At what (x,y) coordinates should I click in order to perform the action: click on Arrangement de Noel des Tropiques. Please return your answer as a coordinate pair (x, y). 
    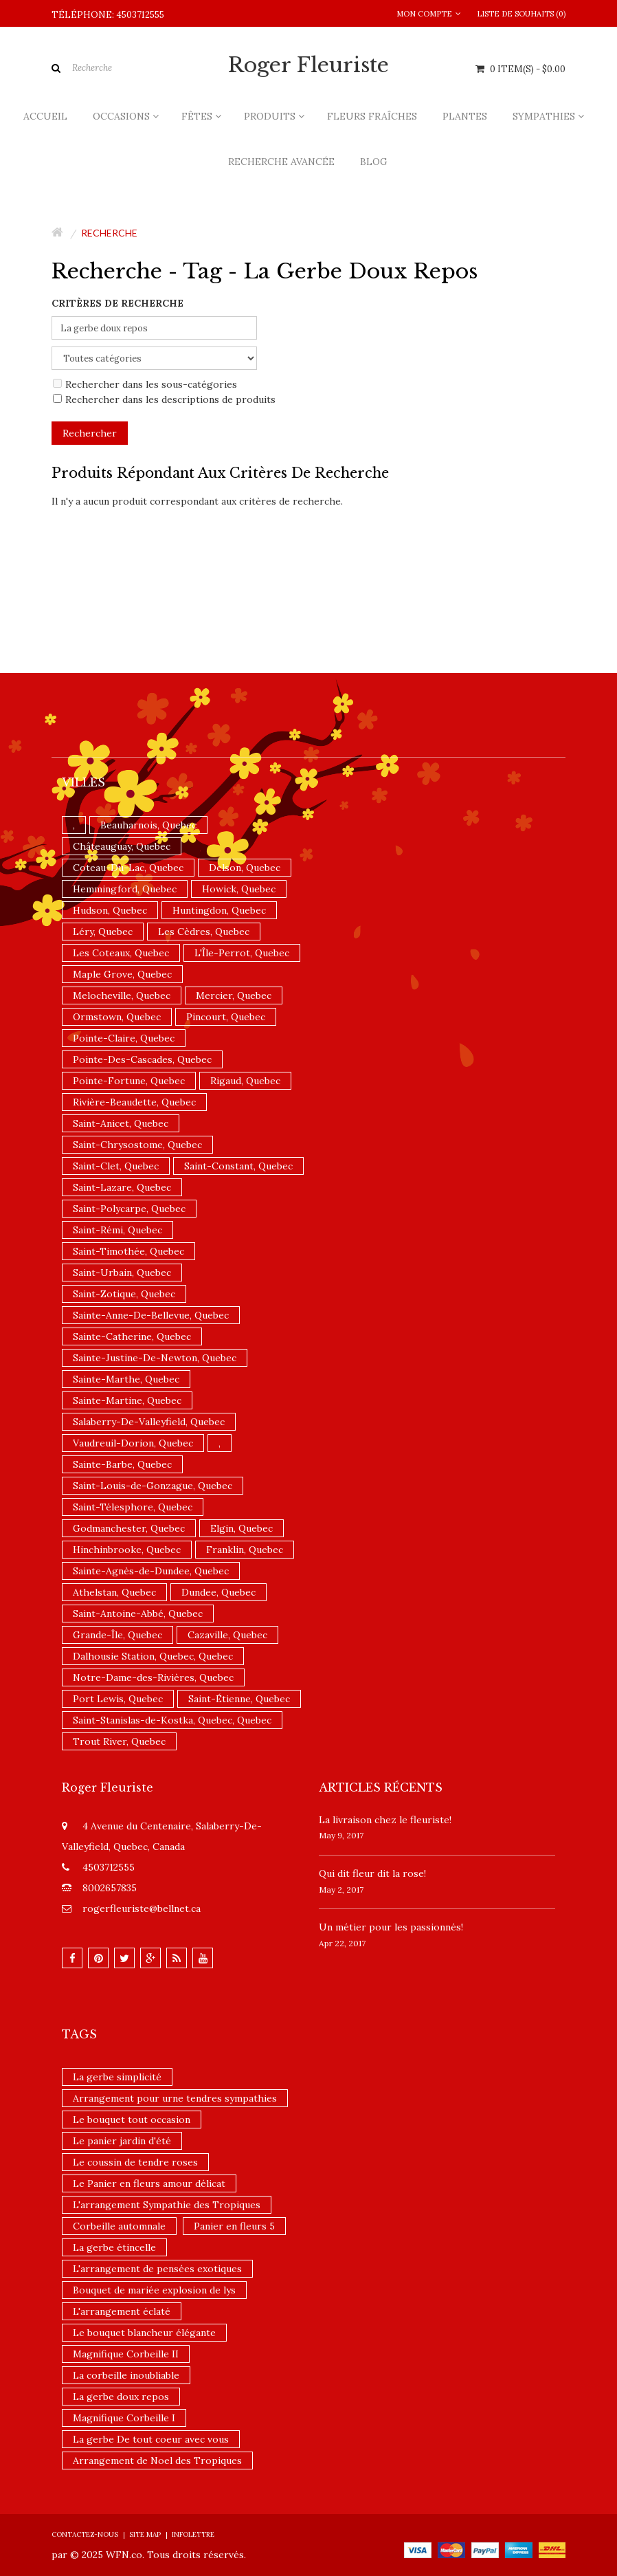
    Looking at the image, I should click on (157, 2460).